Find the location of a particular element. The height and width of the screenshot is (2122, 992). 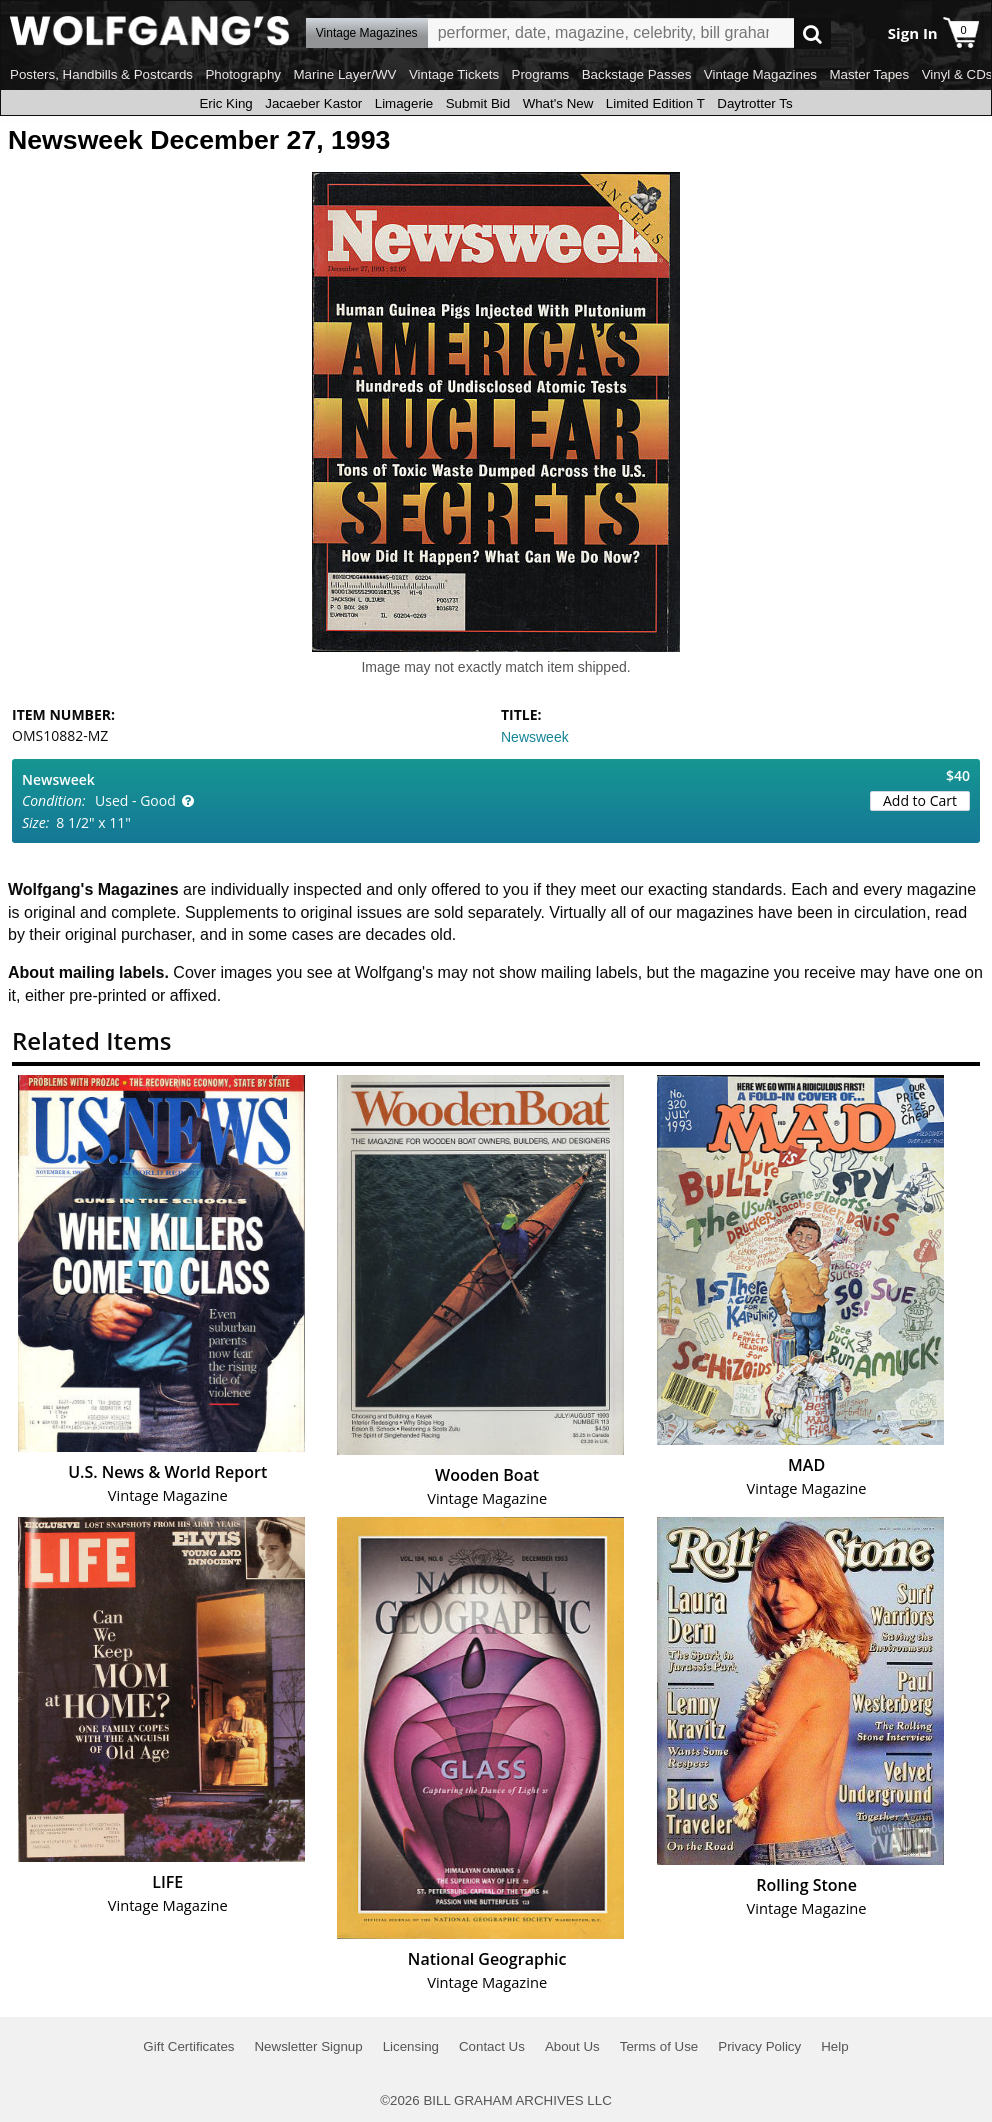

Backstage Passes is located at coordinates (637, 74).